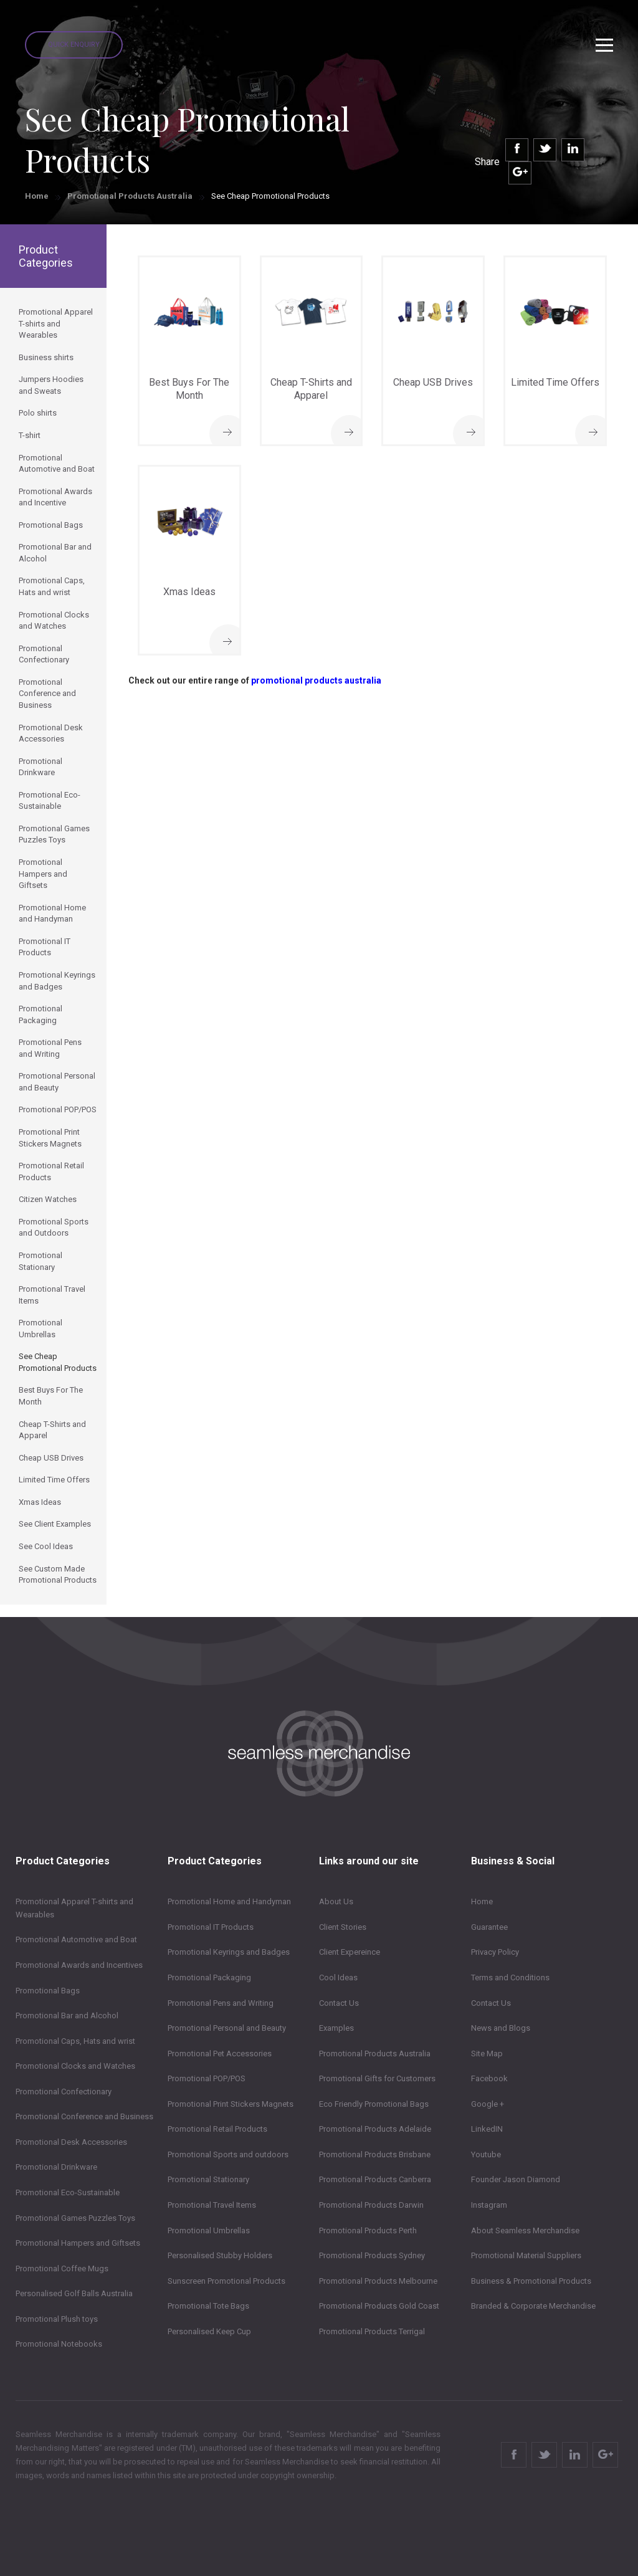 The height and width of the screenshot is (2576, 638). What do you see at coordinates (378, 2281) in the screenshot?
I see `Promotional Products Melbourne` at bounding box center [378, 2281].